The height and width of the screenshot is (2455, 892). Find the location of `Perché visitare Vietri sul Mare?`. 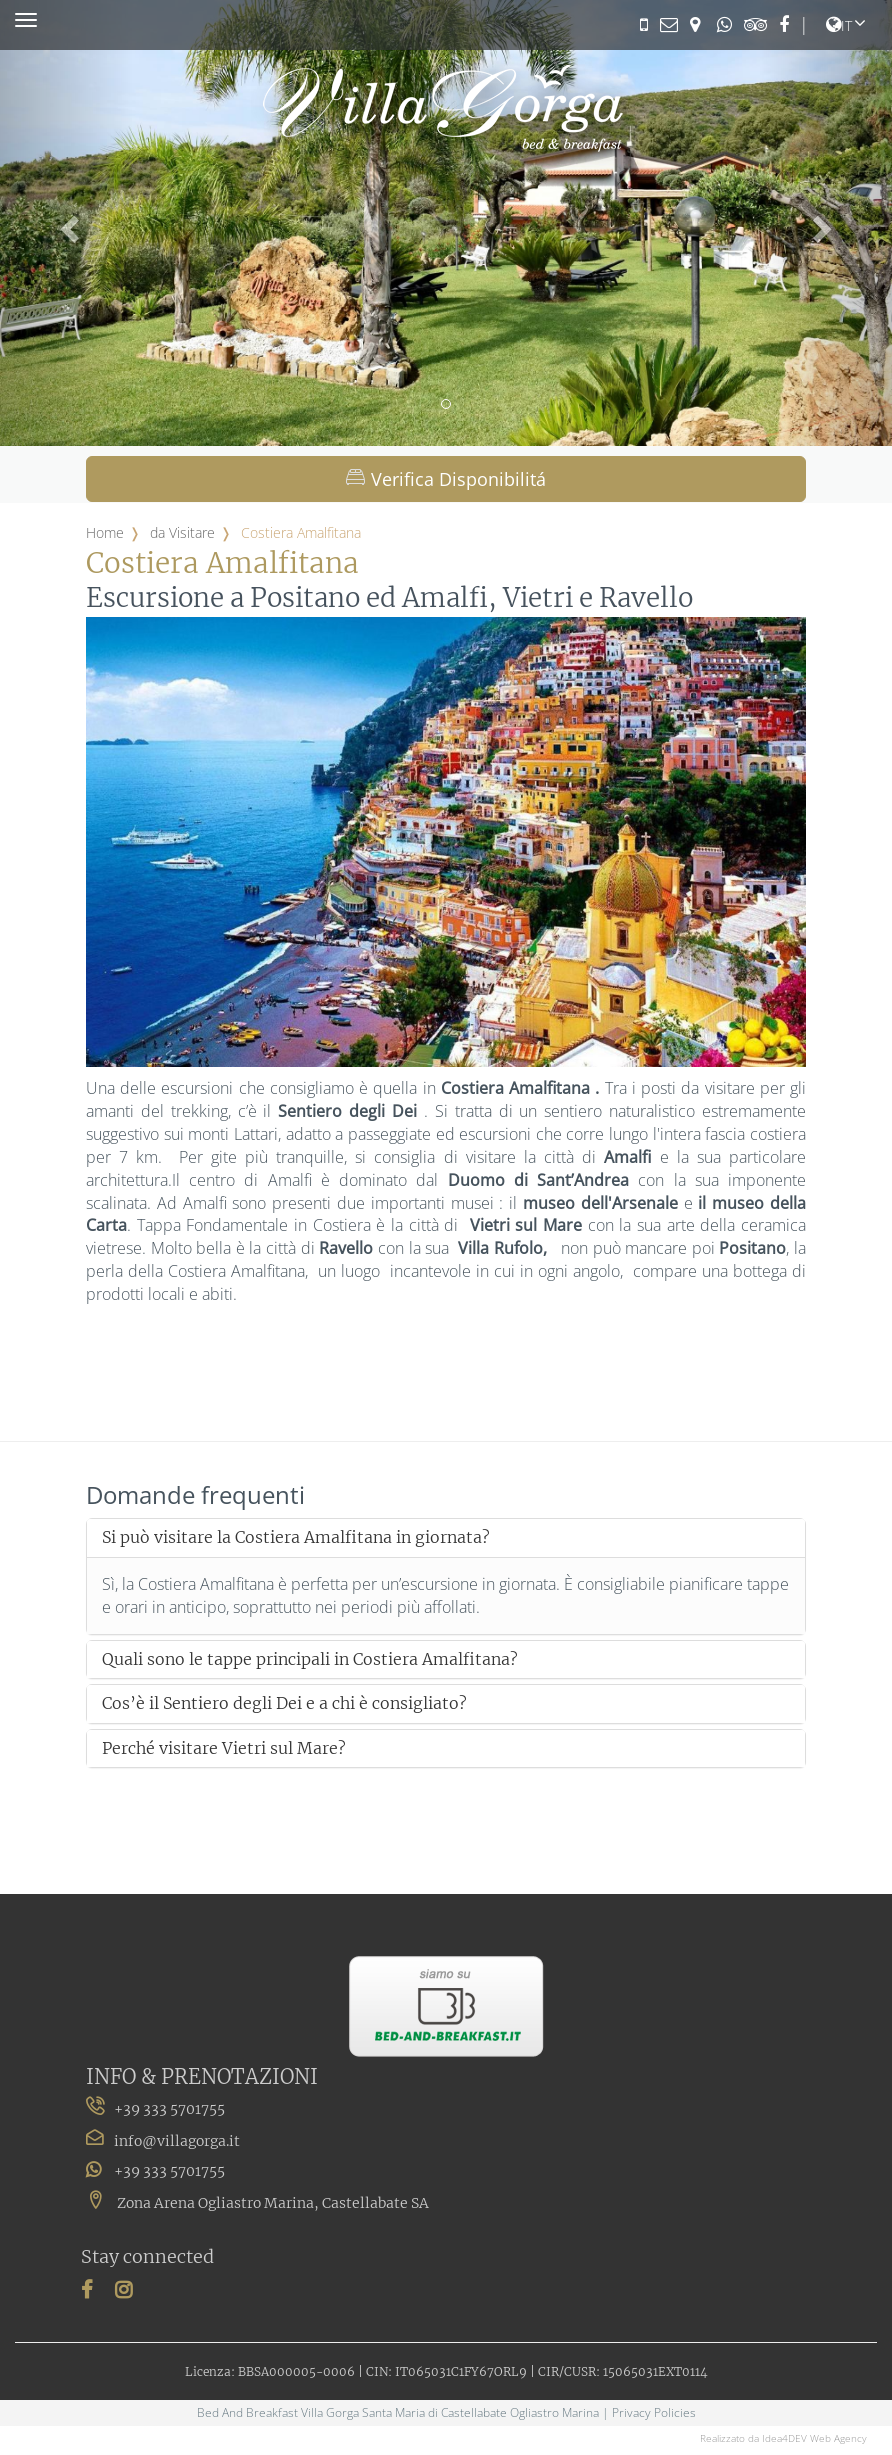

Perché visitare Vietri sul Mare? is located at coordinates (224, 1749).